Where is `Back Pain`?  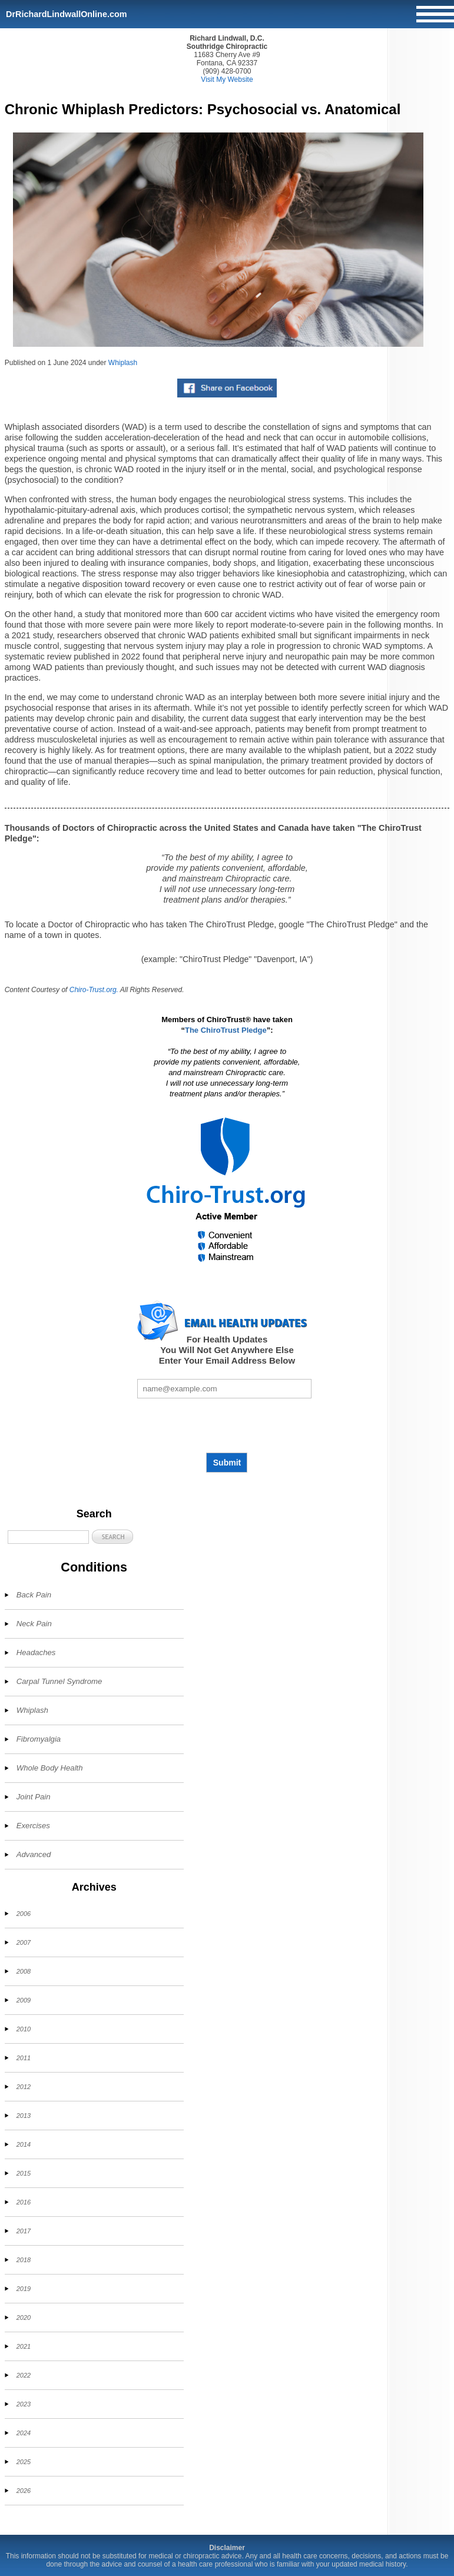 Back Pain is located at coordinates (33, 1594).